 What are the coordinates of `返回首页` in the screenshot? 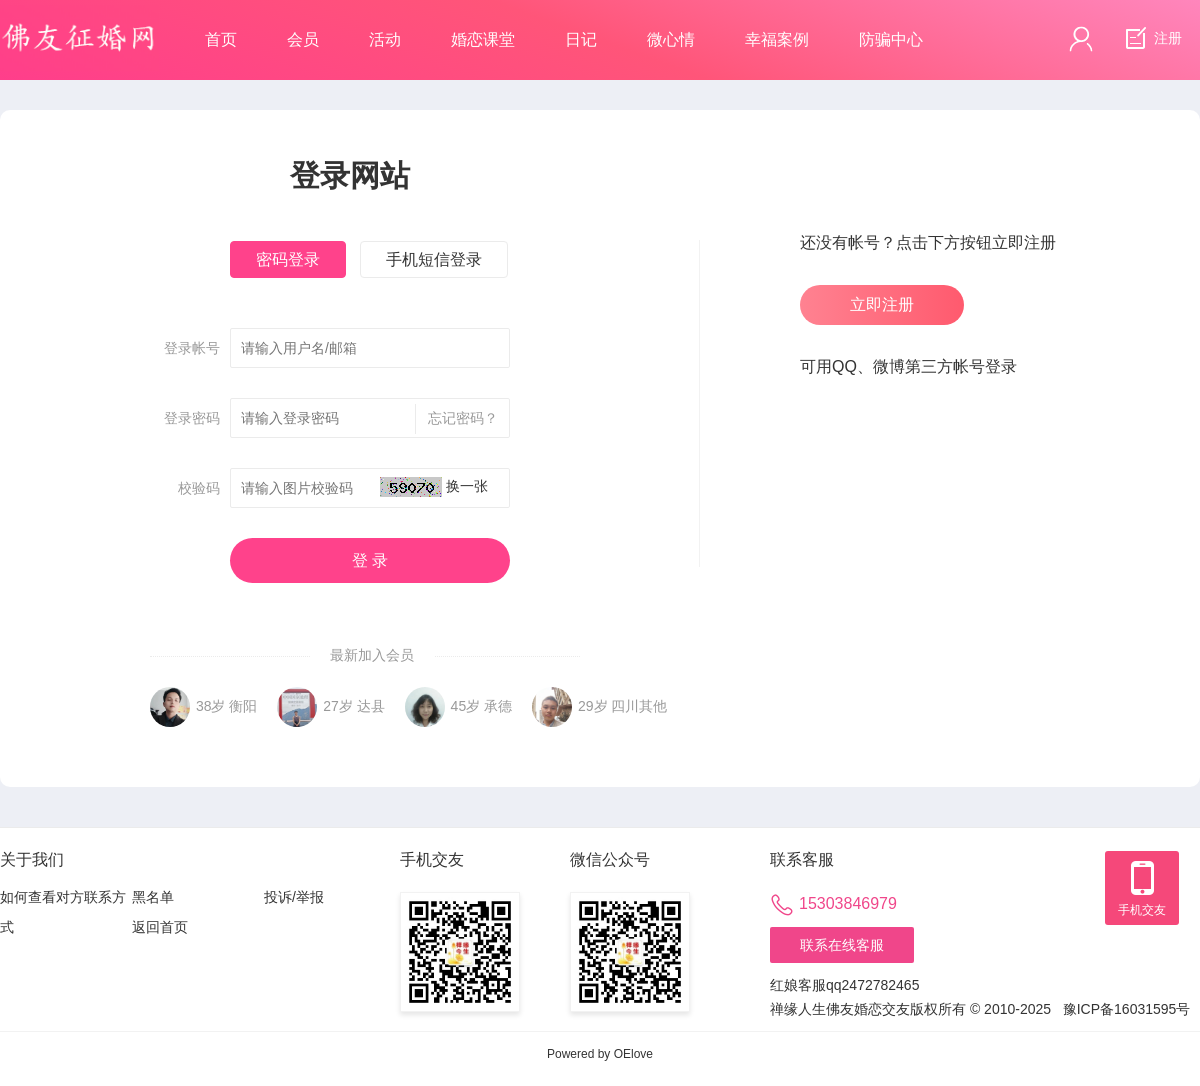 It's located at (160, 927).